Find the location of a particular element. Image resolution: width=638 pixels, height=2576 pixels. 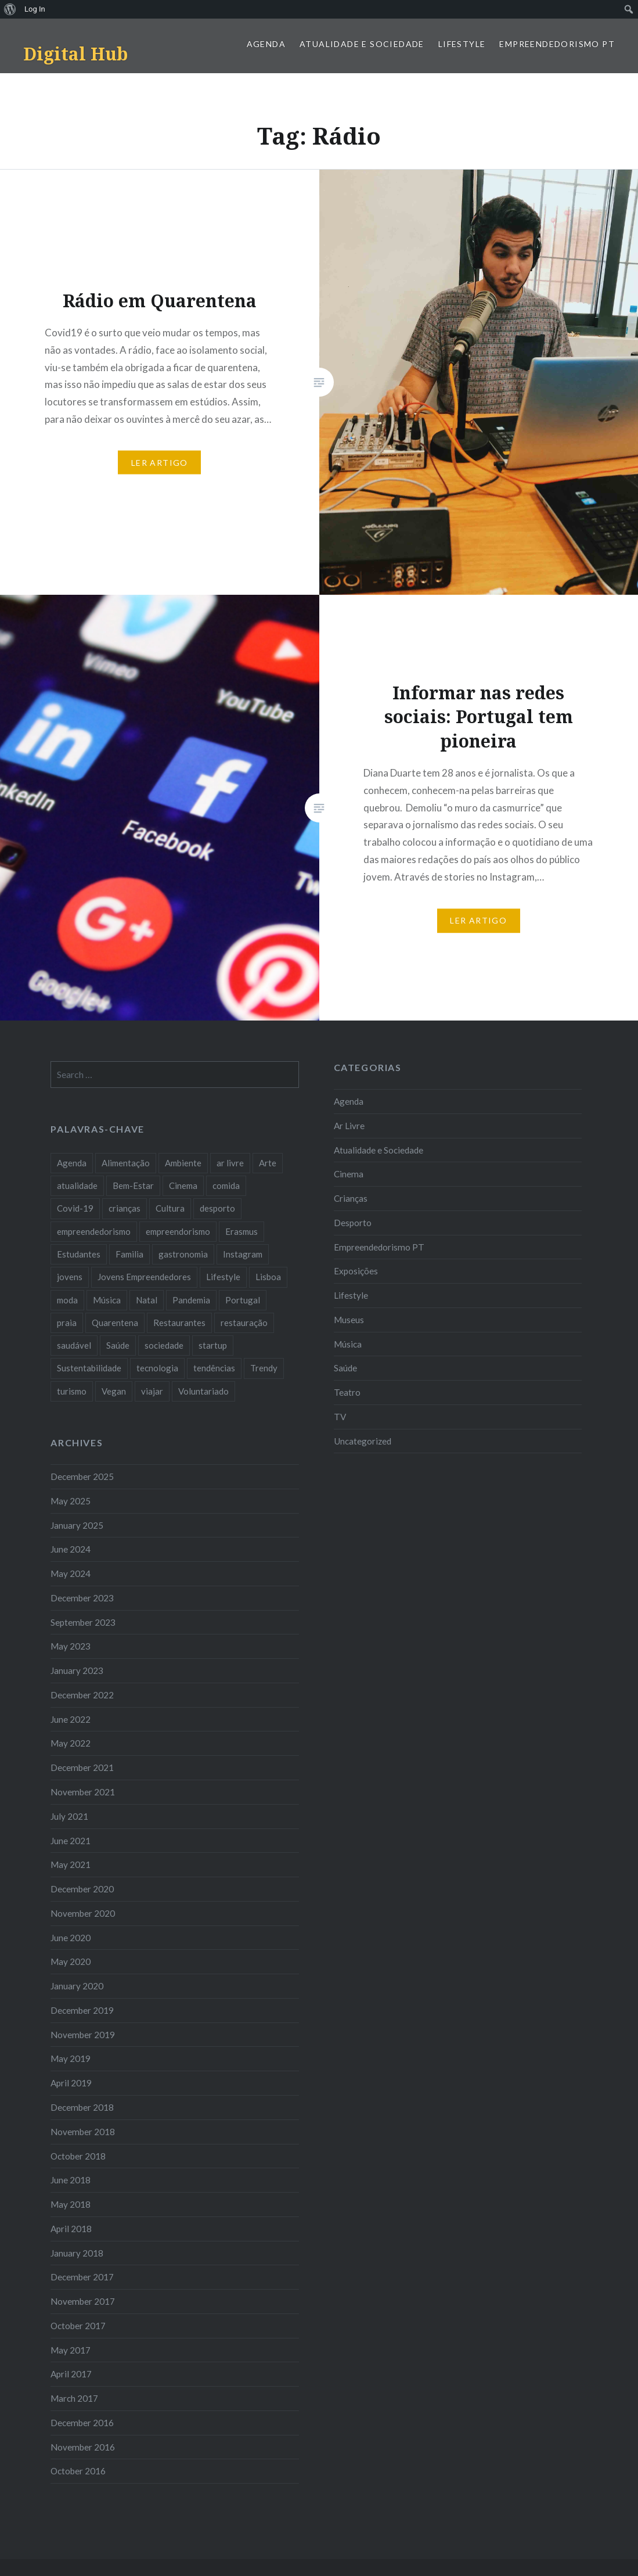

Lifestyle is located at coordinates (462, 44).